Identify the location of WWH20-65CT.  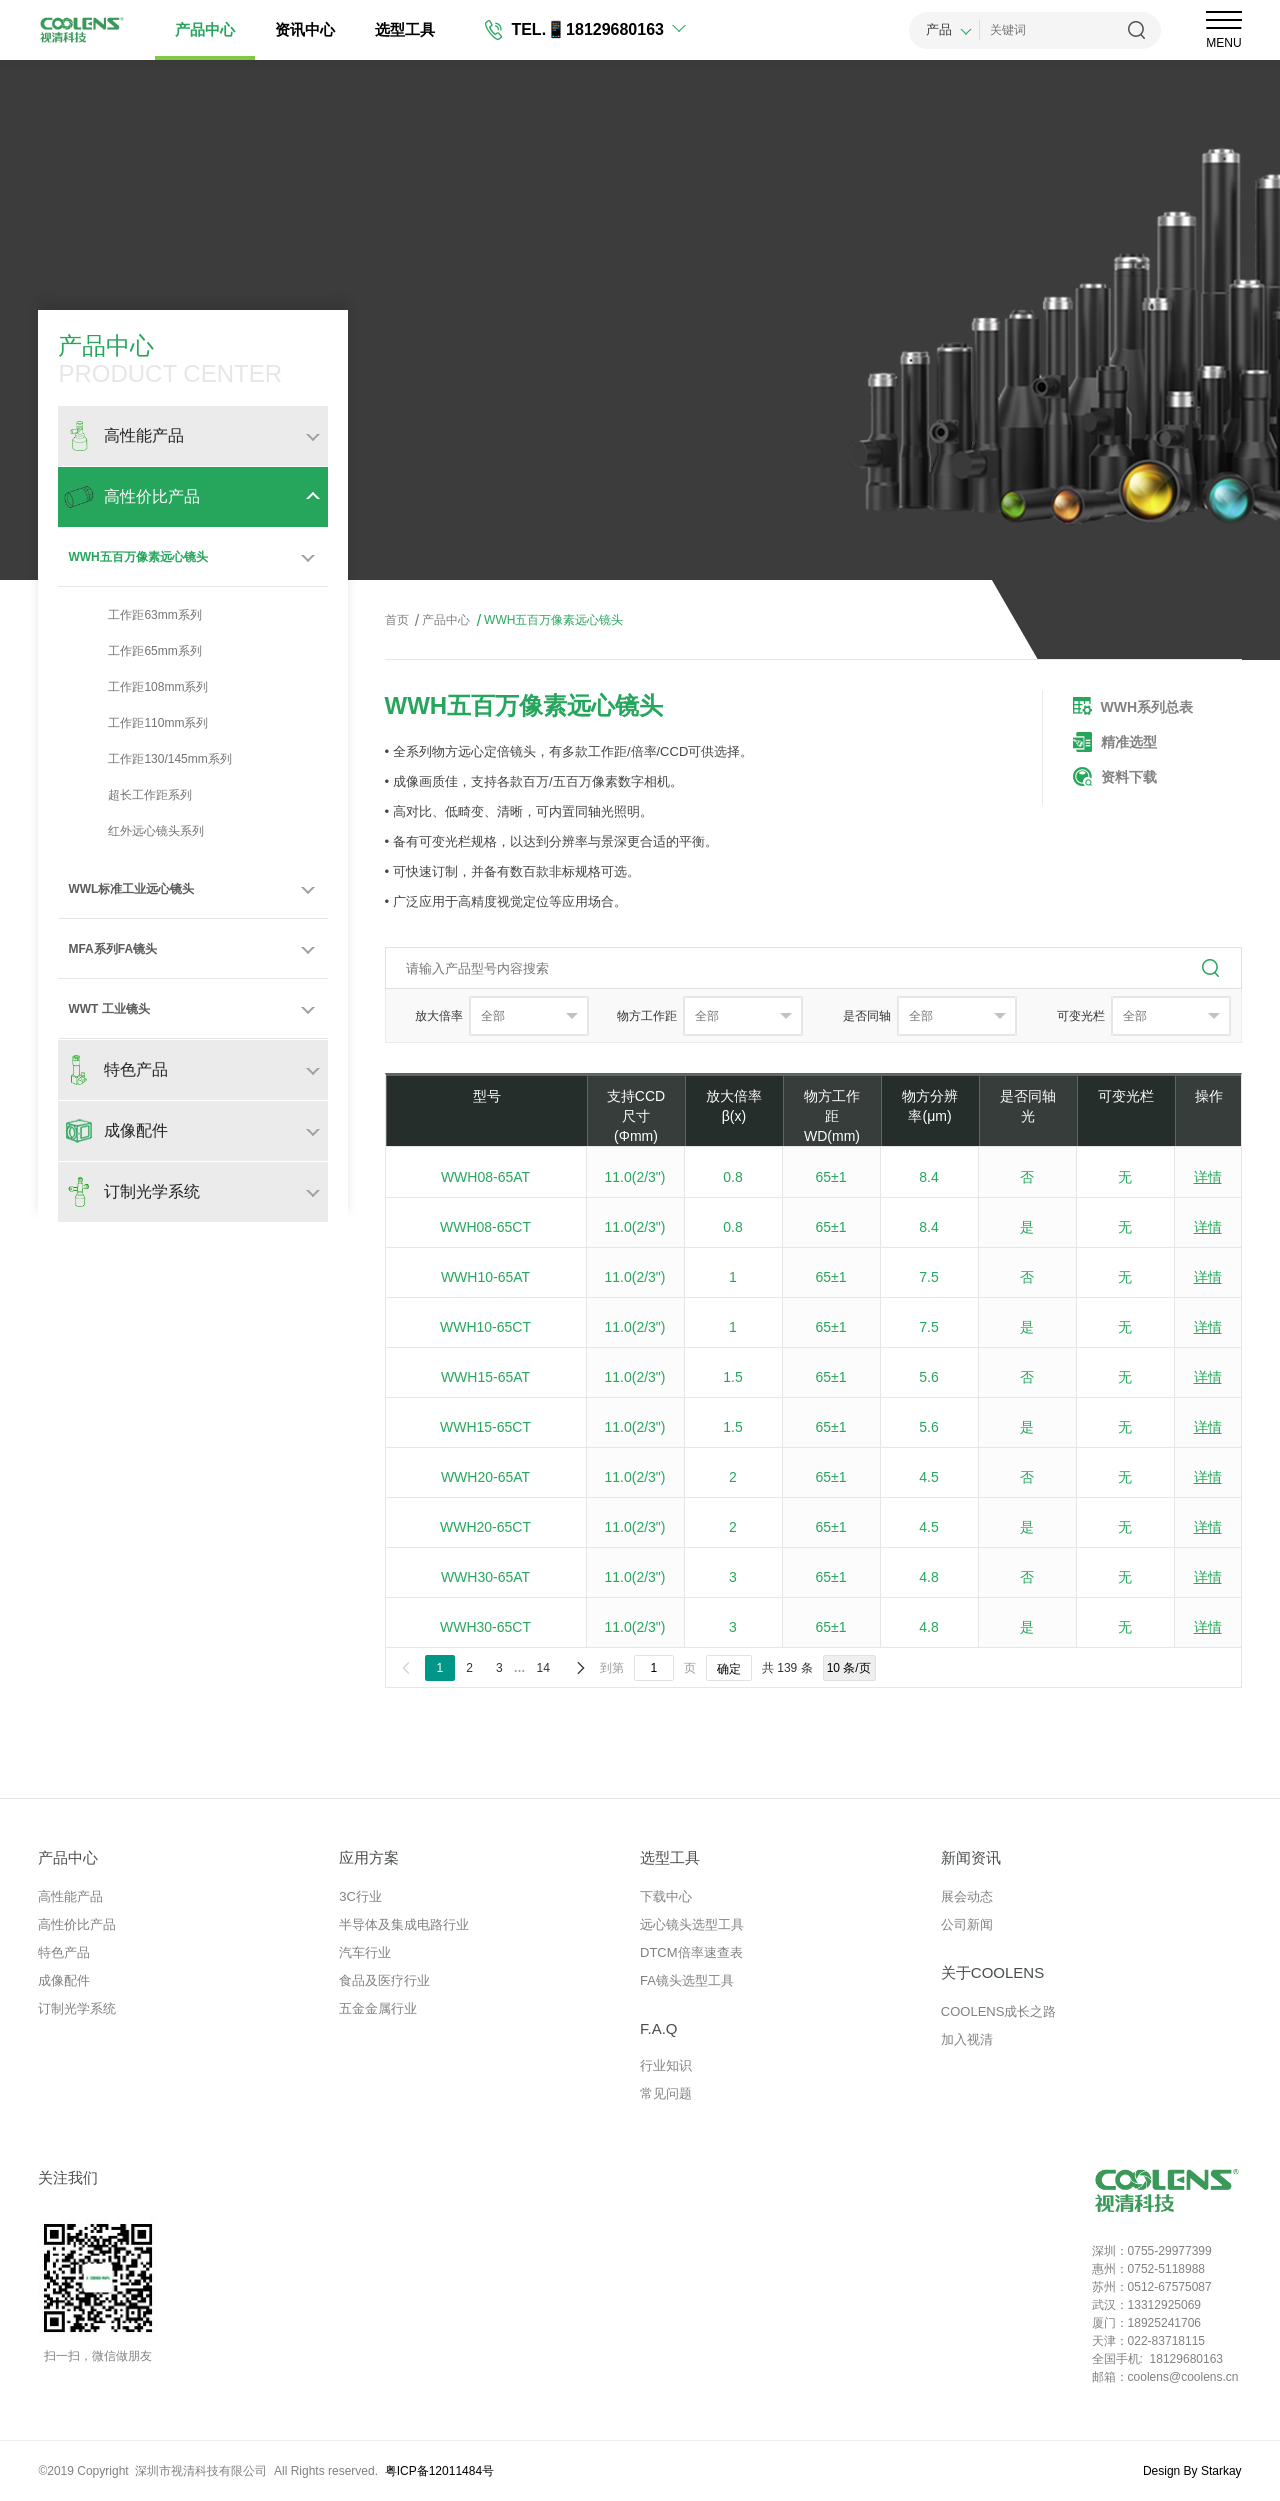
(485, 1527).